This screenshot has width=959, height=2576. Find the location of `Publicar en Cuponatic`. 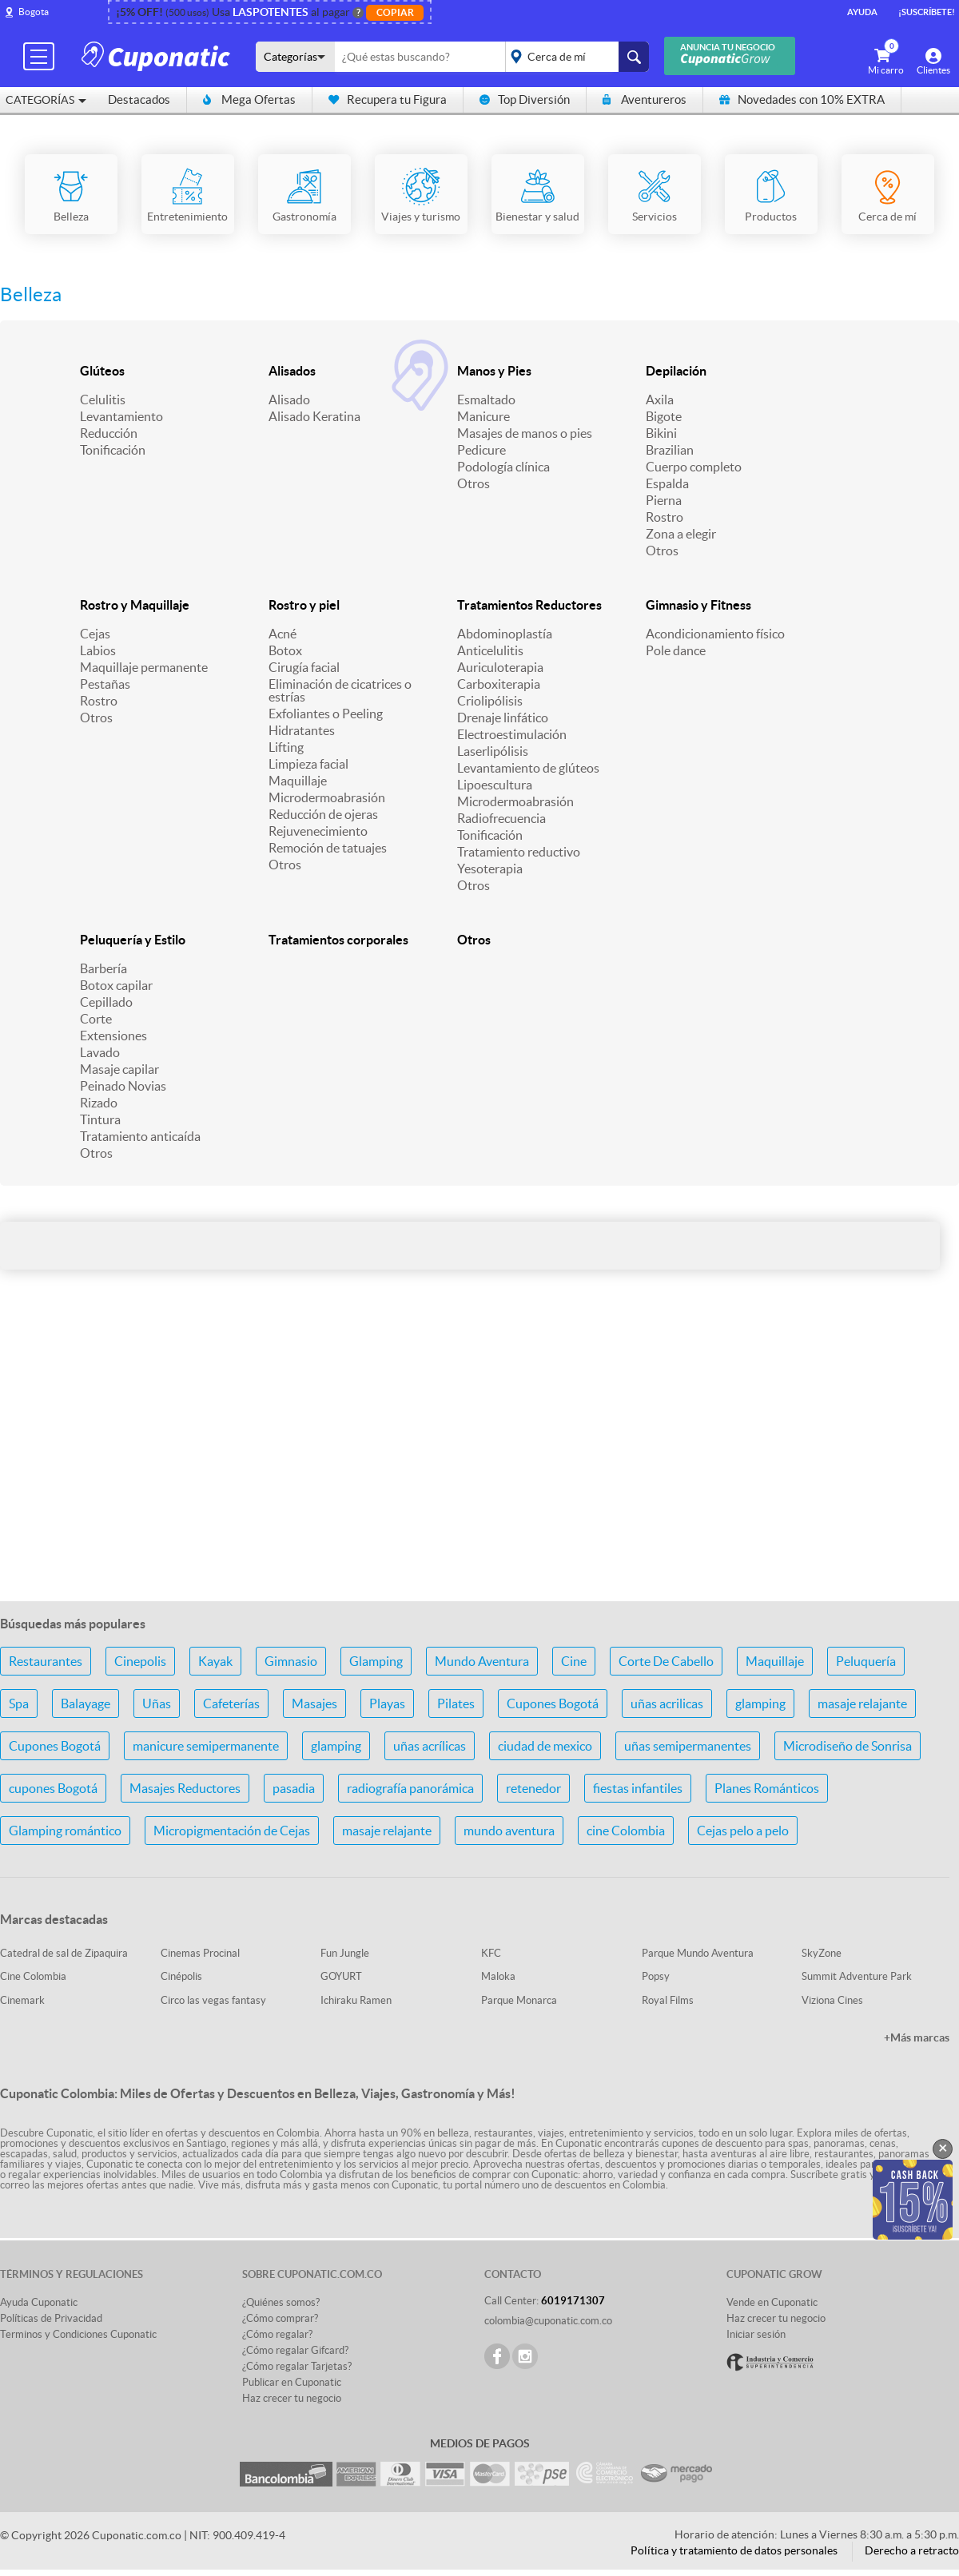

Publicar en Cuponatic is located at coordinates (291, 2382).